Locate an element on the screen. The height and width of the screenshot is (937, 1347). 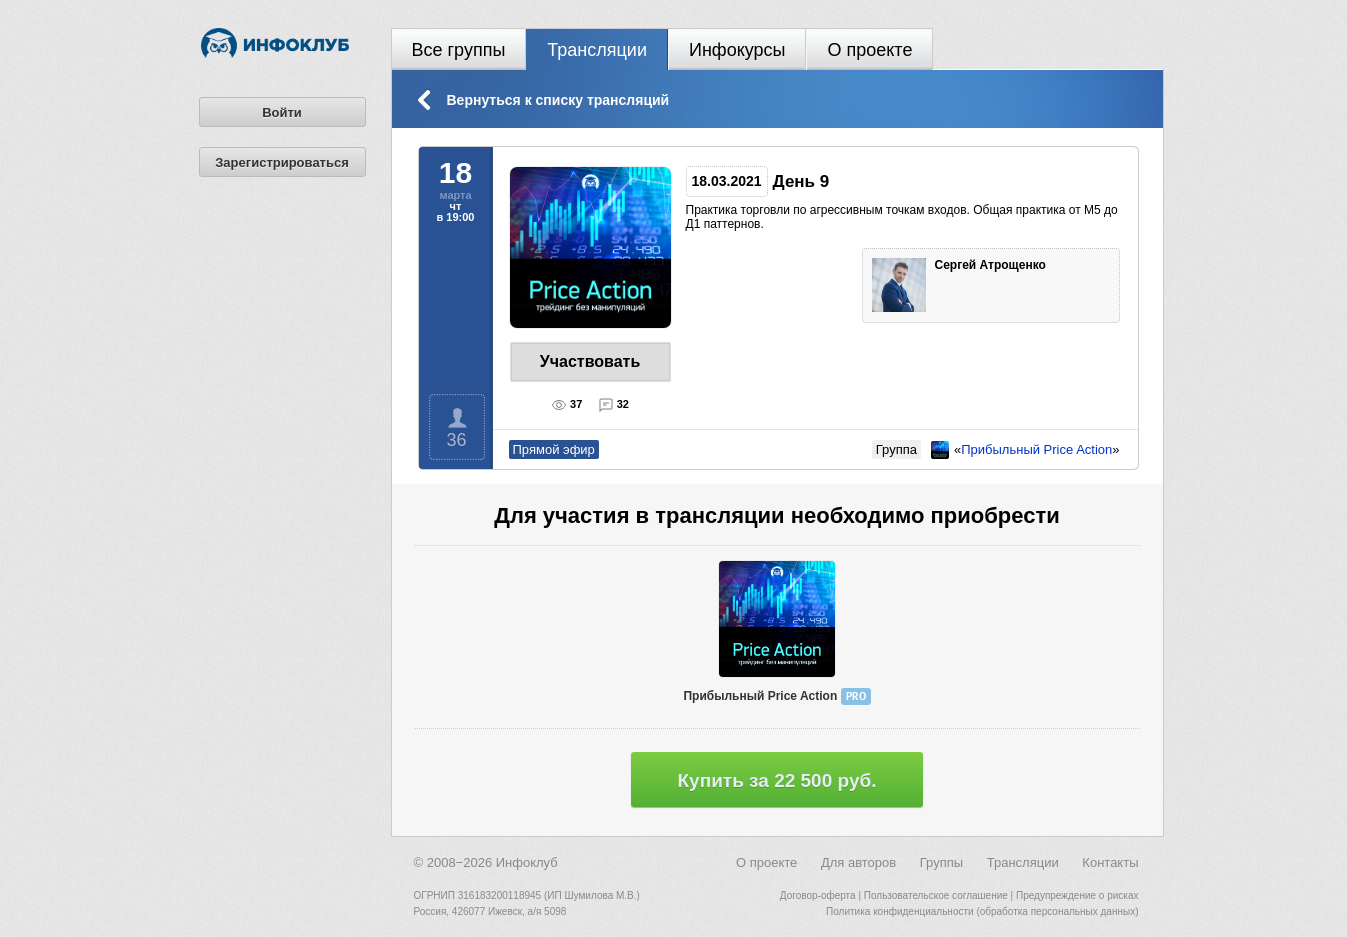
Прямой эфир is located at coordinates (554, 449).